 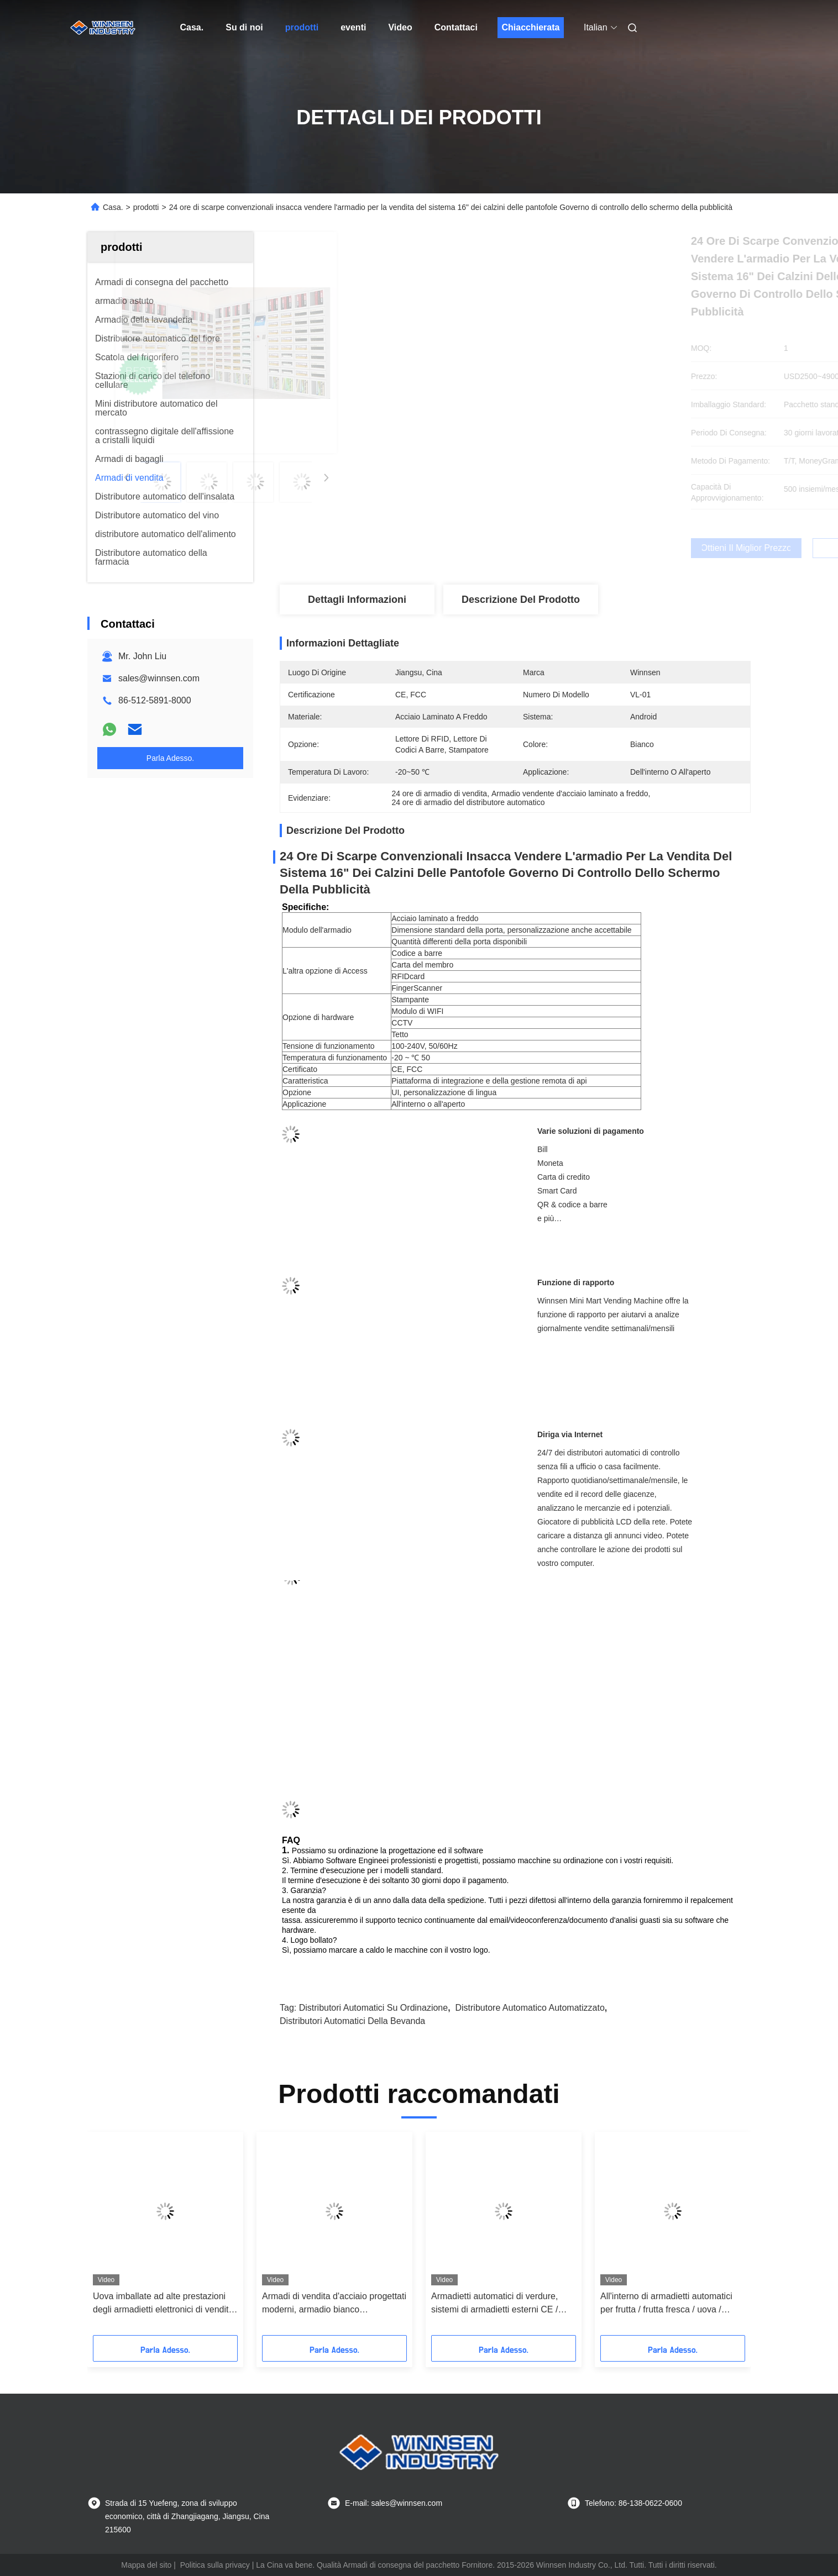 I want to click on Descrizione del prodotto, so click(x=521, y=599).